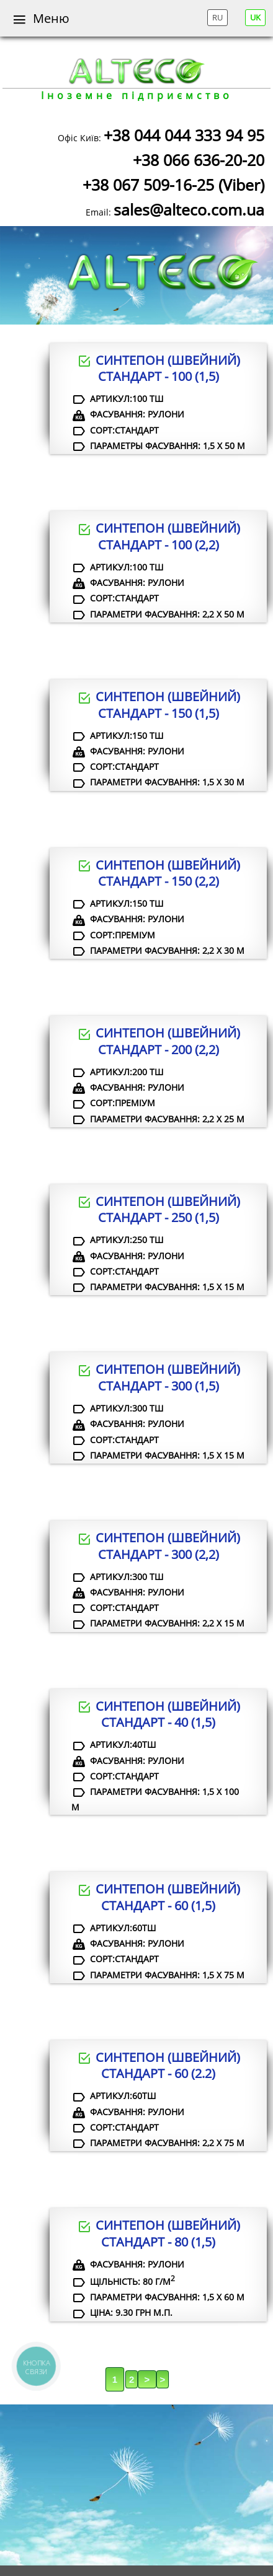 This screenshot has height=2576, width=273. Describe the element at coordinates (173, 184) in the screenshot. I see `+38 067 509-16-25 (Viber)` at that location.